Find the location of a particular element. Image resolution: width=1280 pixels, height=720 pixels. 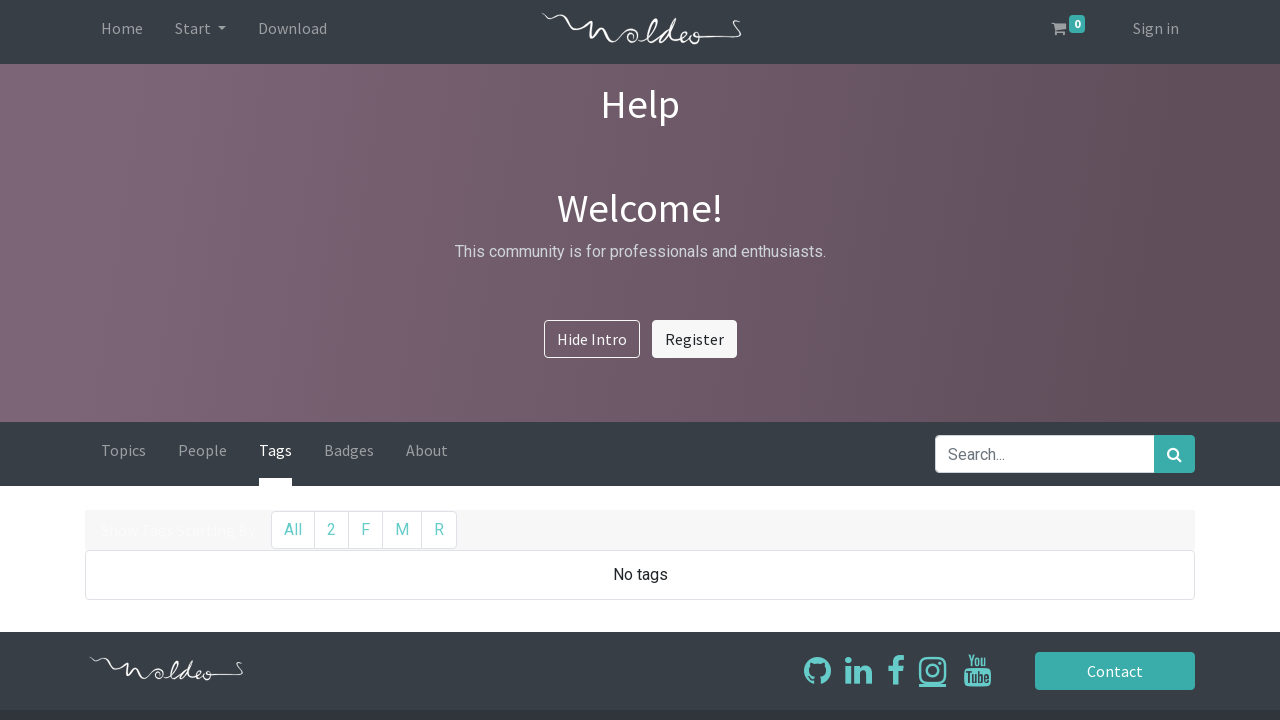

Topics is located at coordinates (123, 450).